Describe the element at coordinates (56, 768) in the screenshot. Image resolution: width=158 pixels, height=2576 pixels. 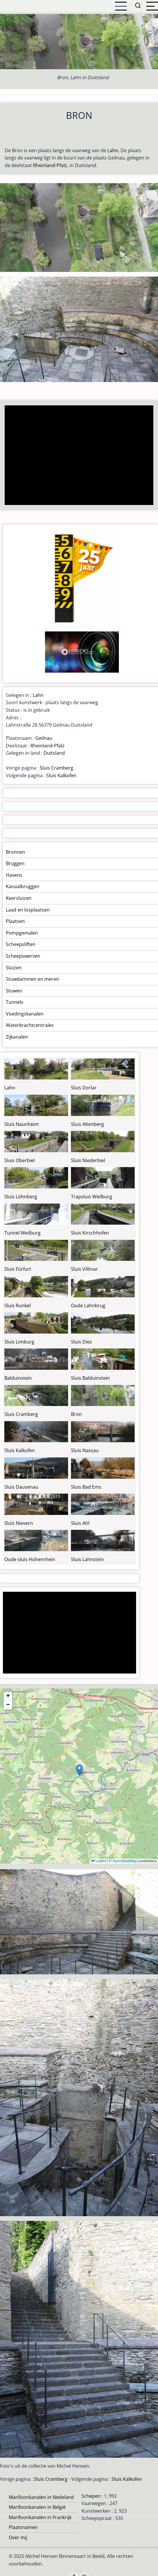
I see `Sluis Cramberg` at that location.